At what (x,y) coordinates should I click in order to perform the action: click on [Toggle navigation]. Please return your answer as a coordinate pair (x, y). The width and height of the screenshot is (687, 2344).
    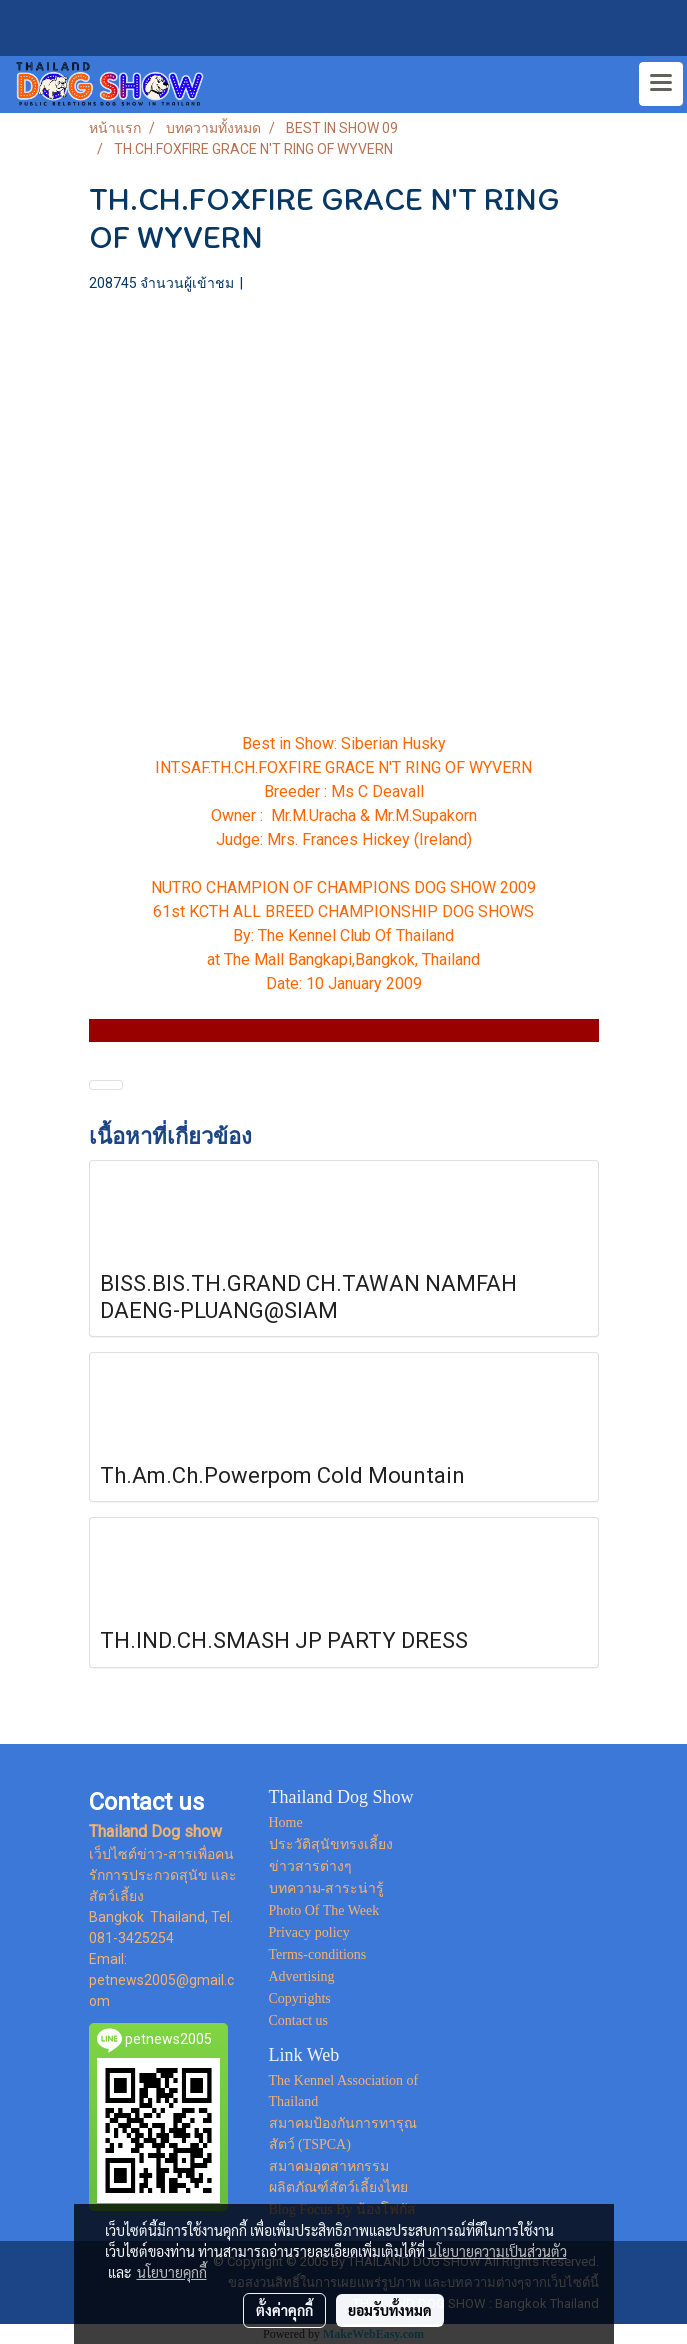
    Looking at the image, I should click on (661, 84).